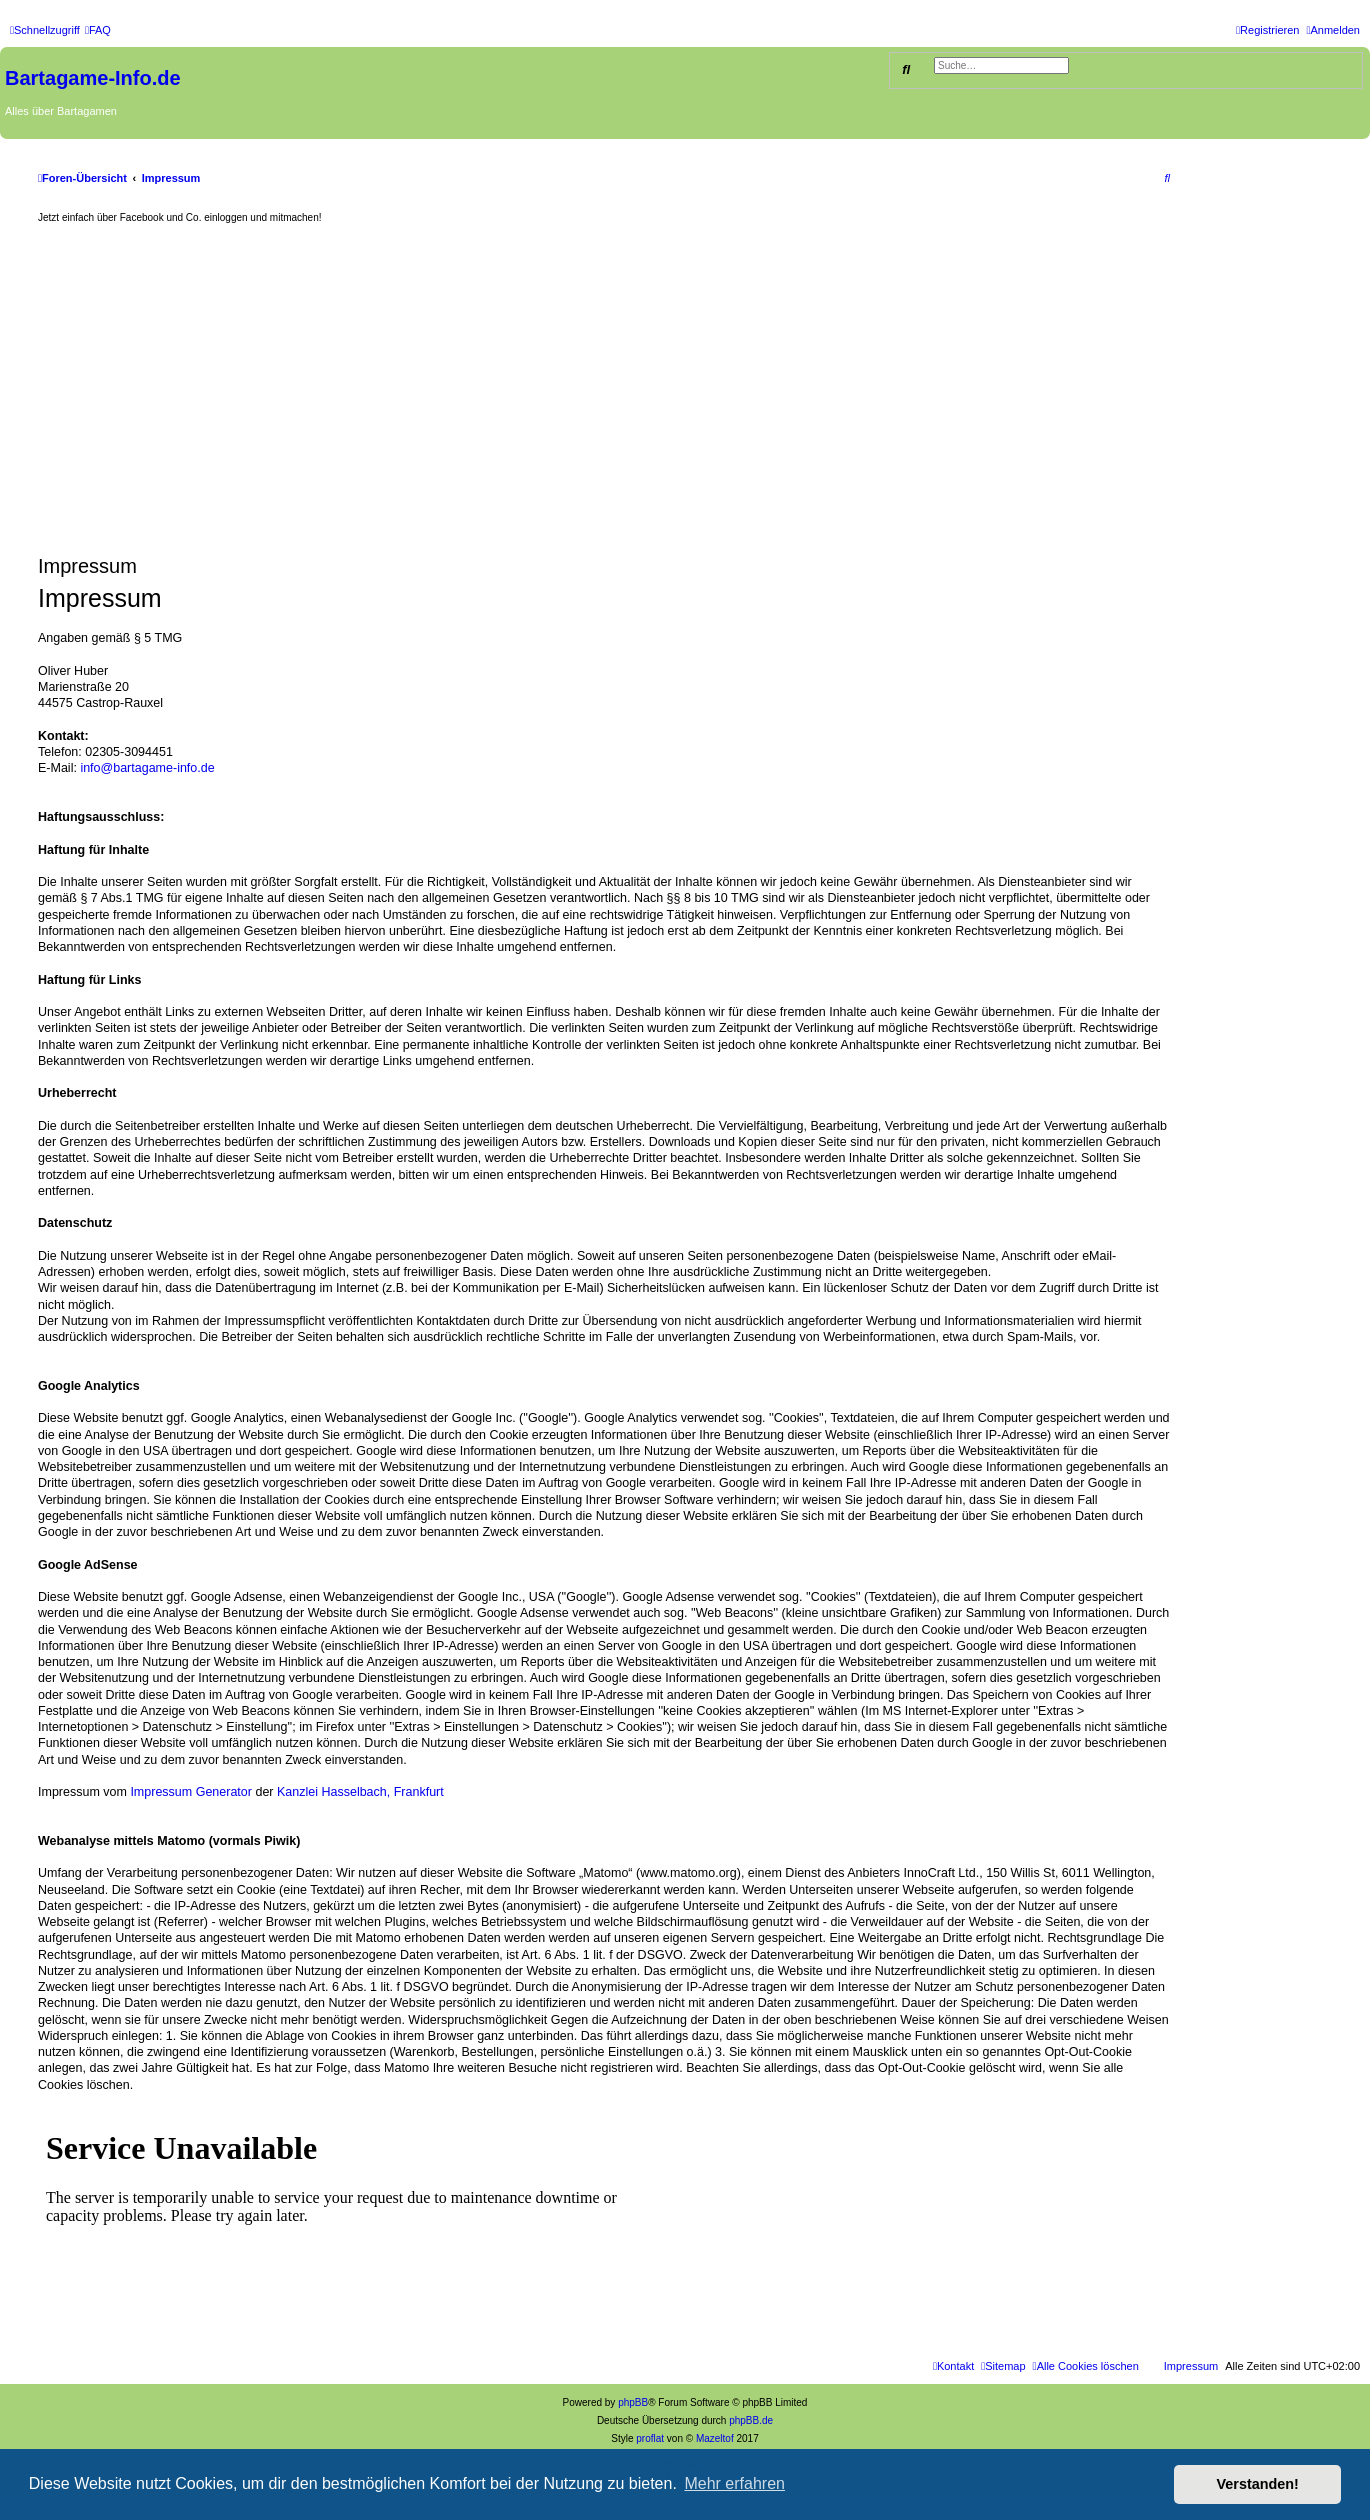 Image resolution: width=1370 pixels, height=2520 pixels. Describe the element at coordinates (734, 2483) in the screenshot. I see `Mehr erfahren [button]` at that location.